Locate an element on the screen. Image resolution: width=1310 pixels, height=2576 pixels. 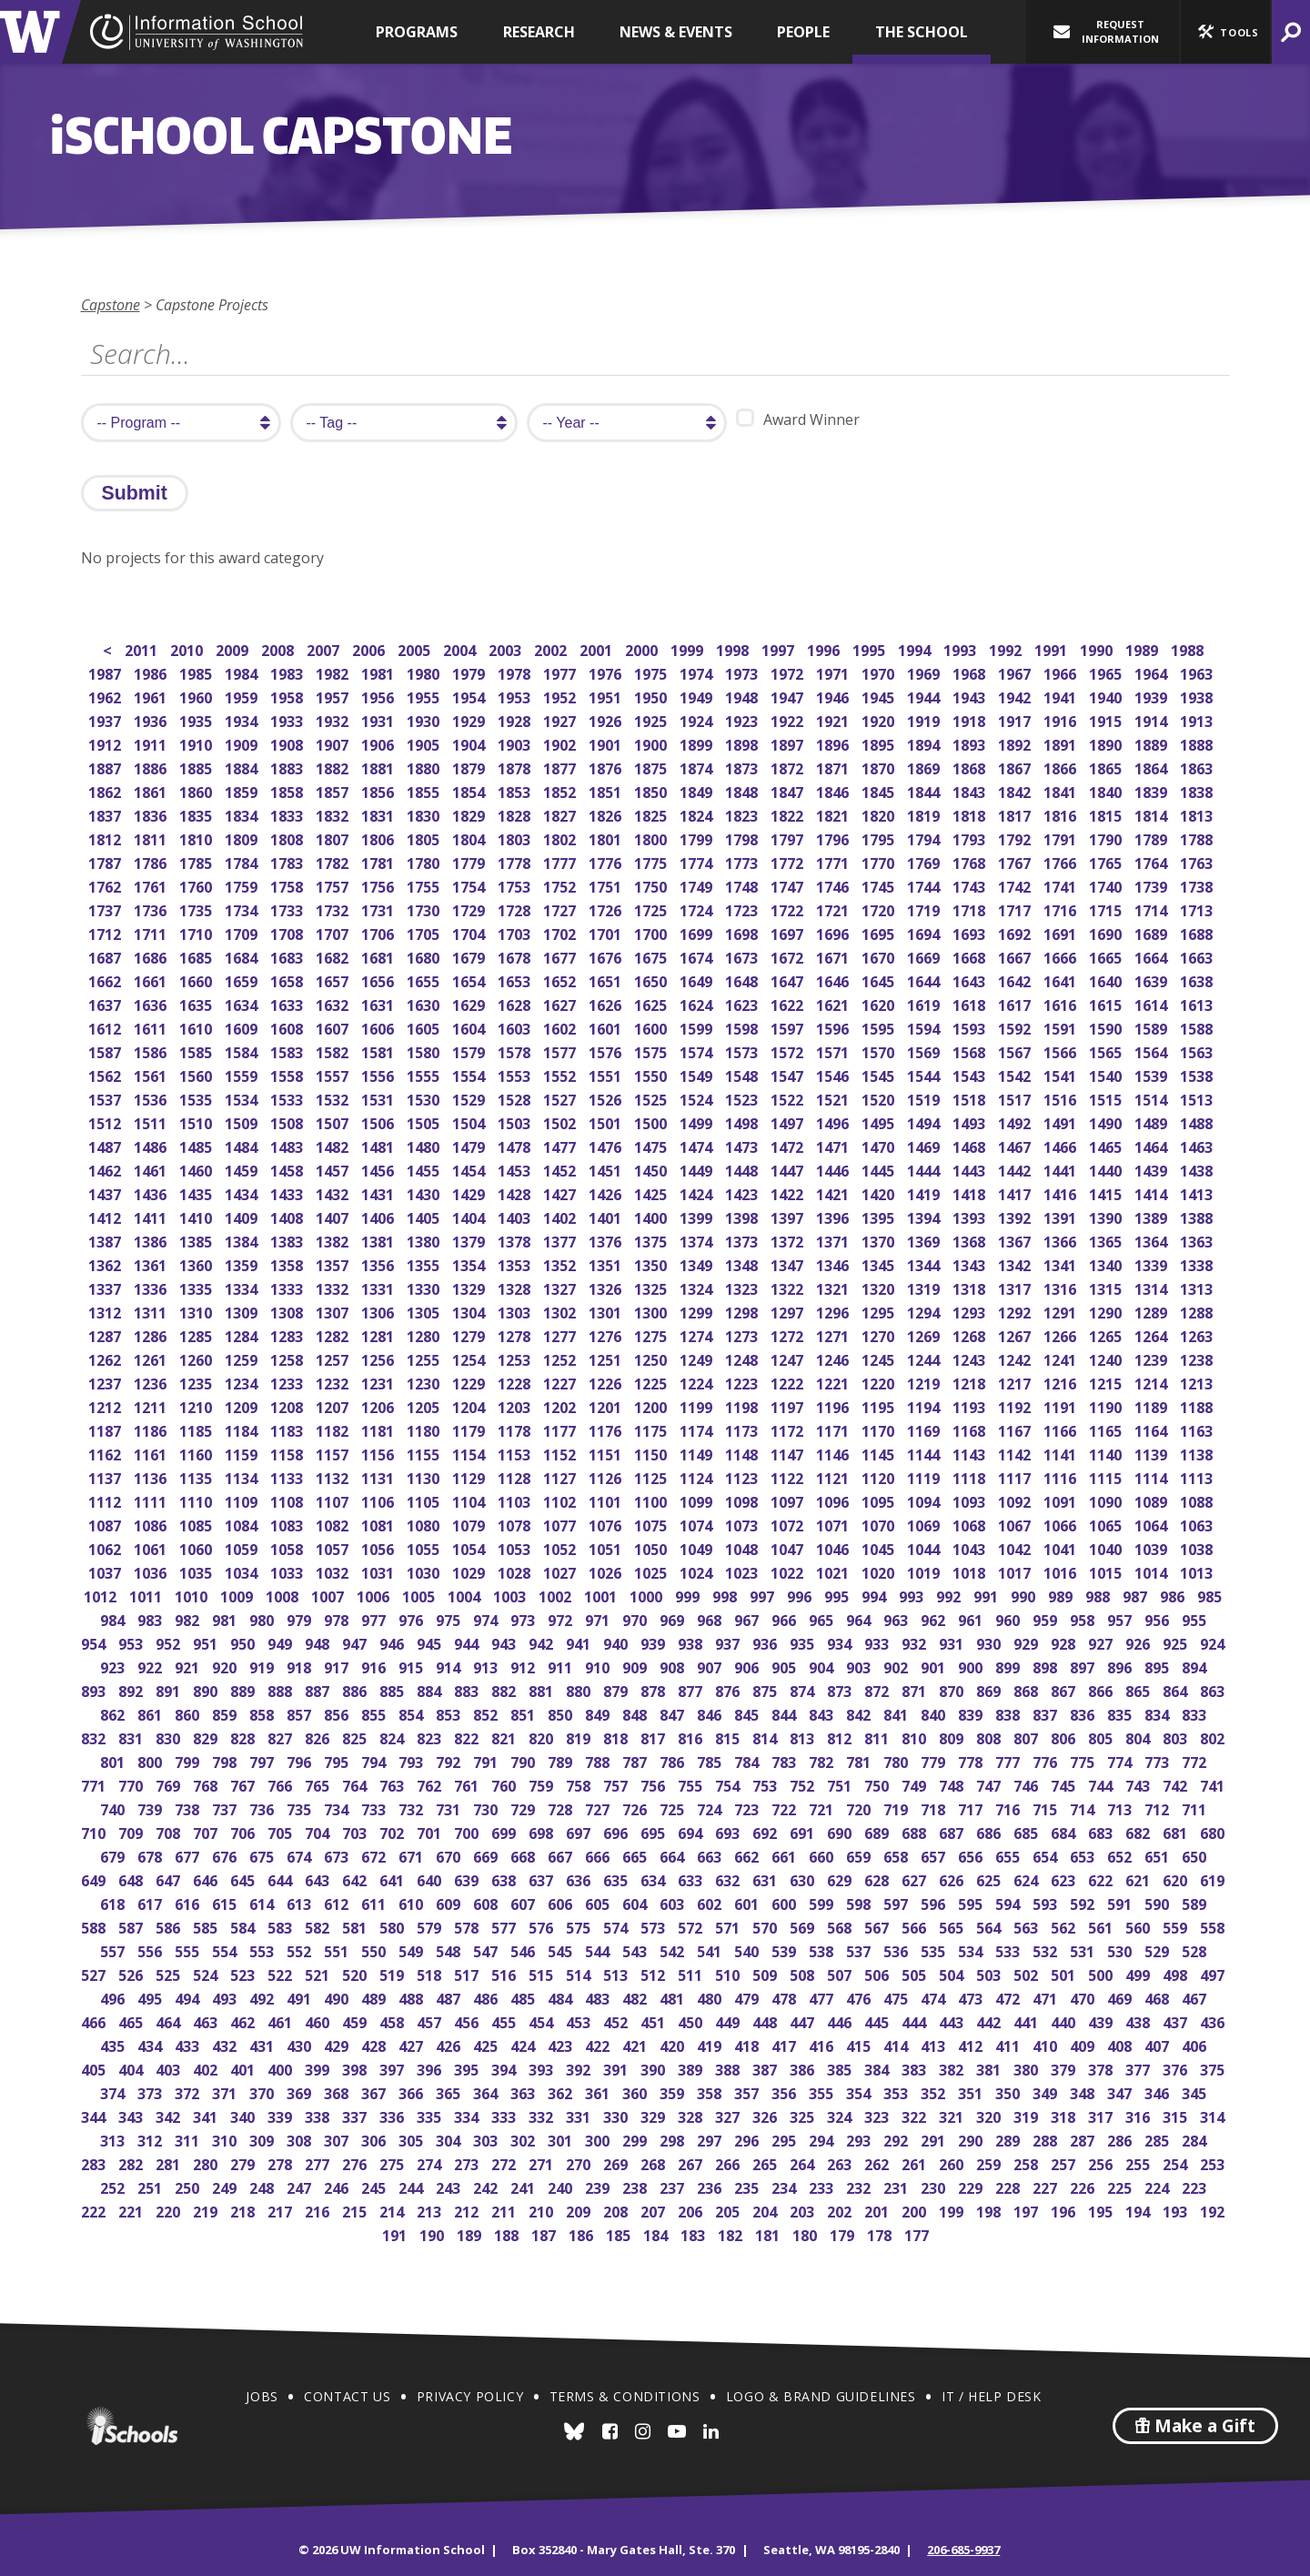
650 is located at coordinates (1196, 1855).